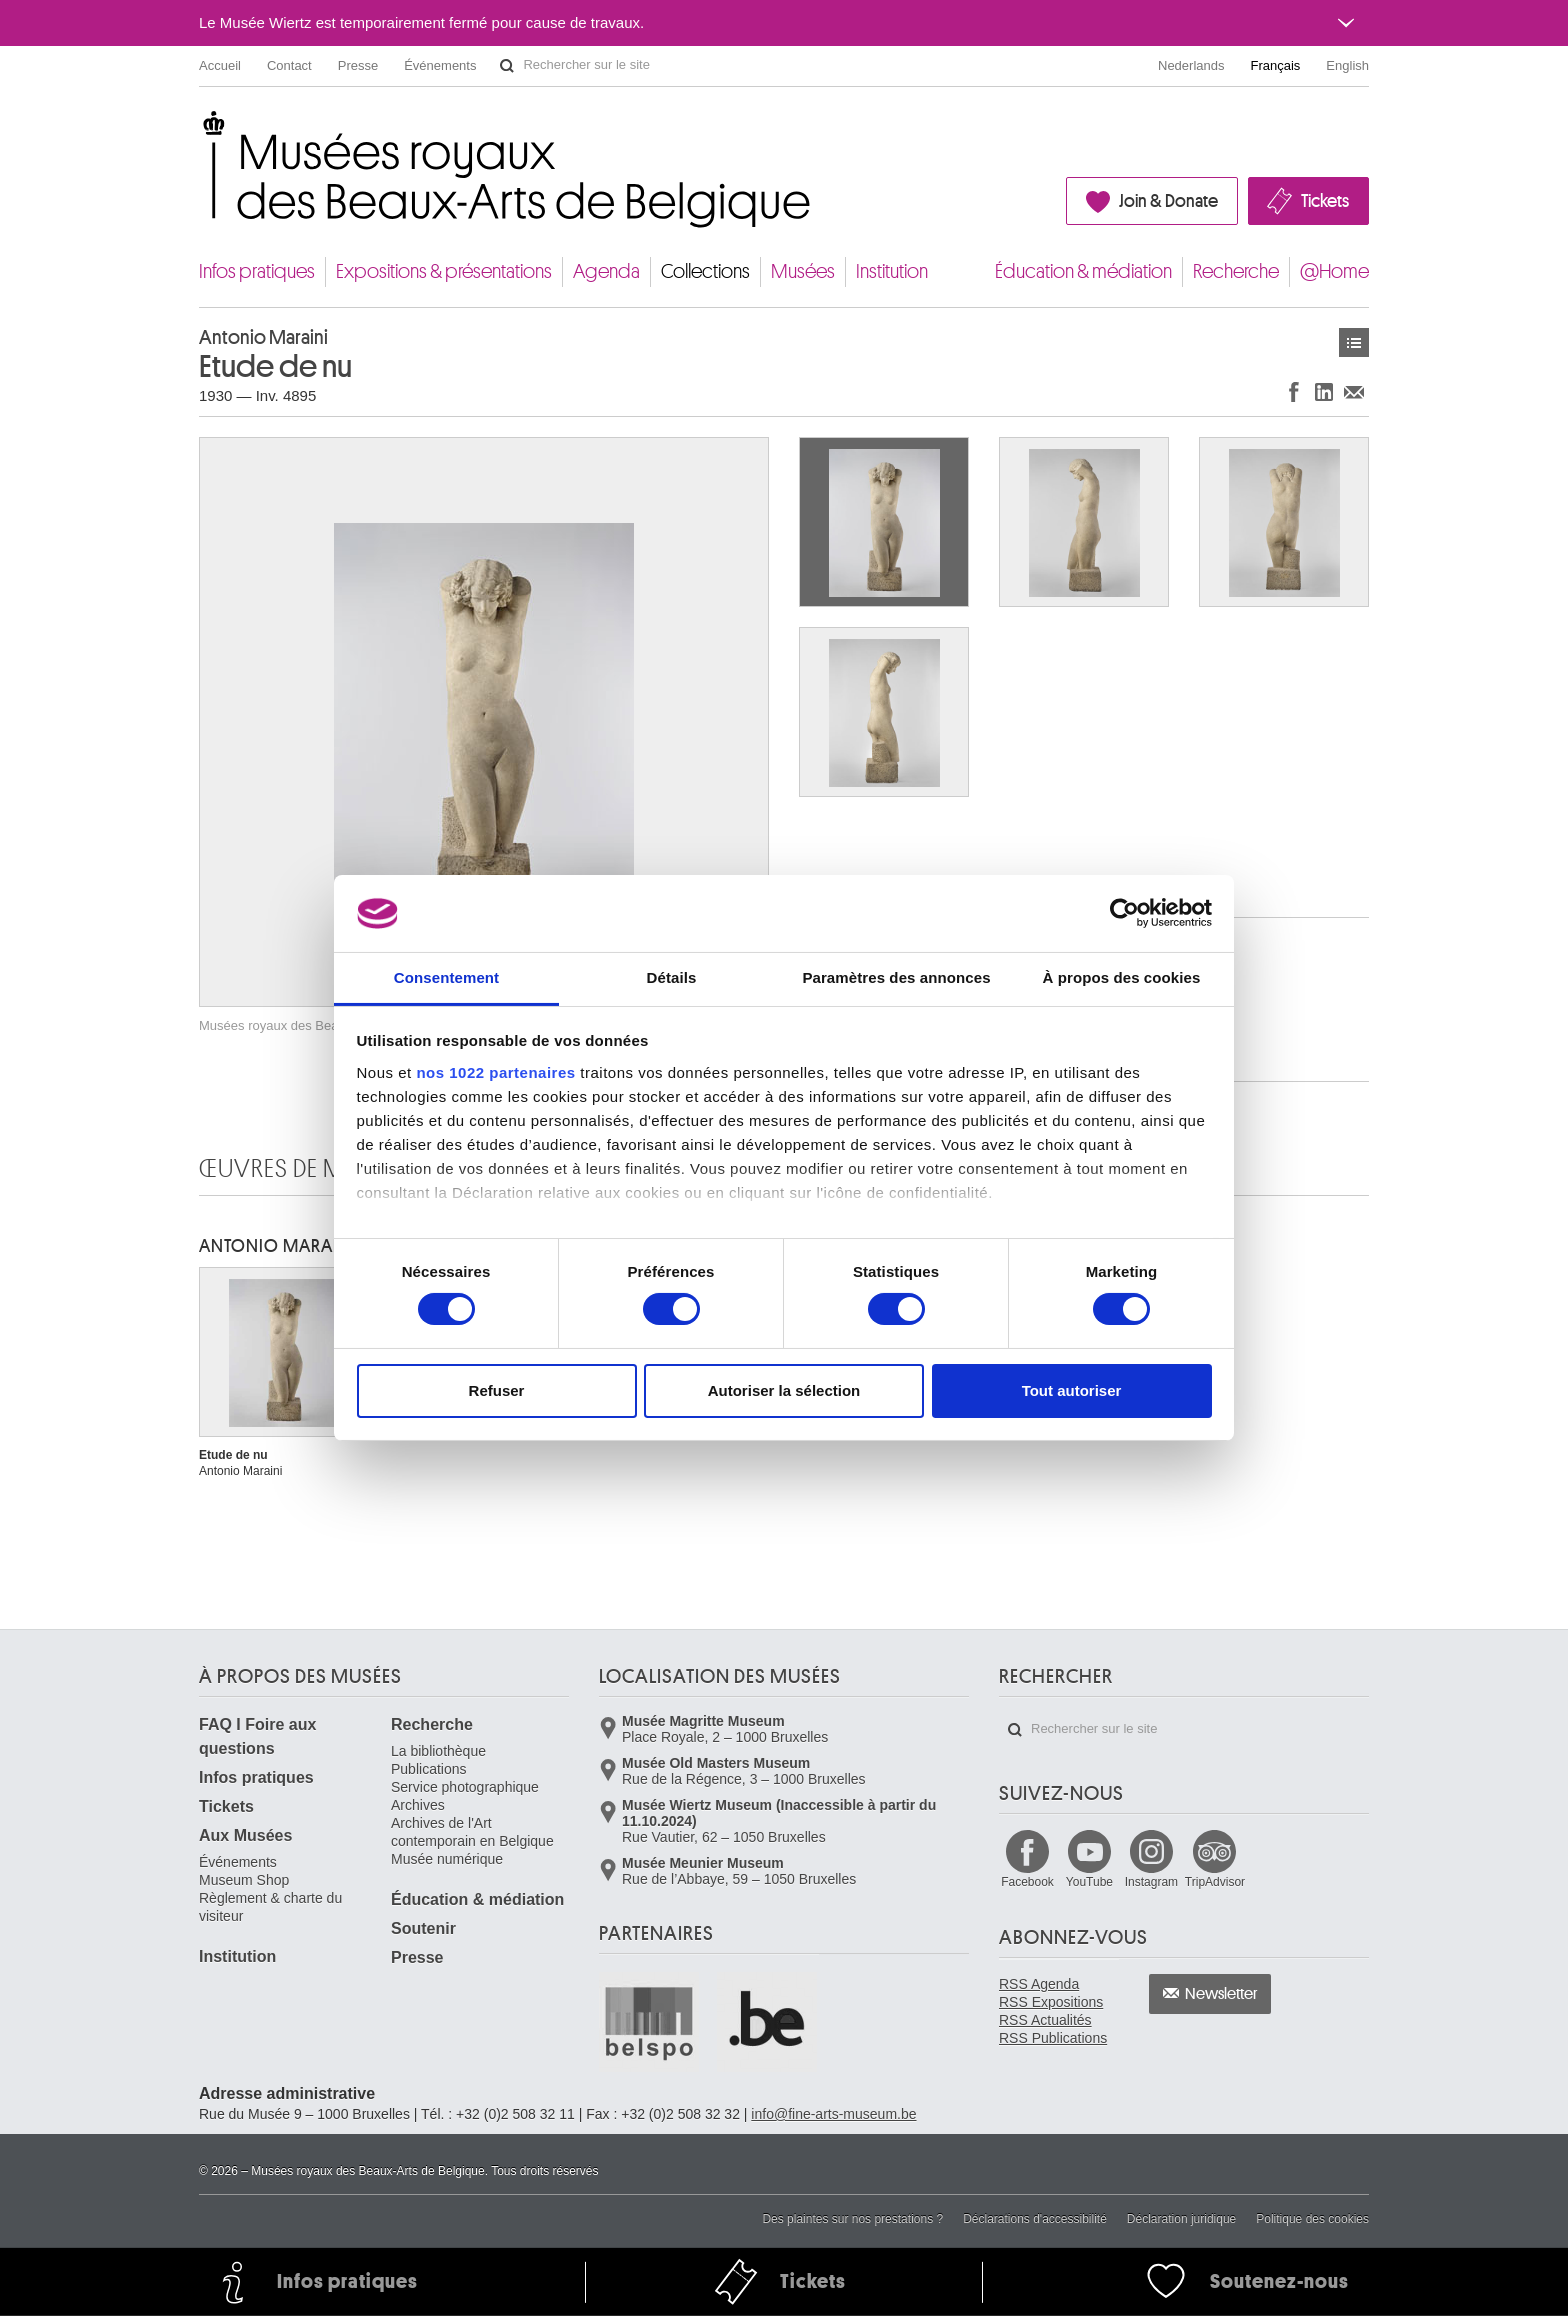 This screenshot has height=2316, width=1568. Describe the element at coordinates (892, 271) in the screenshot. I see `Institution` at that location.